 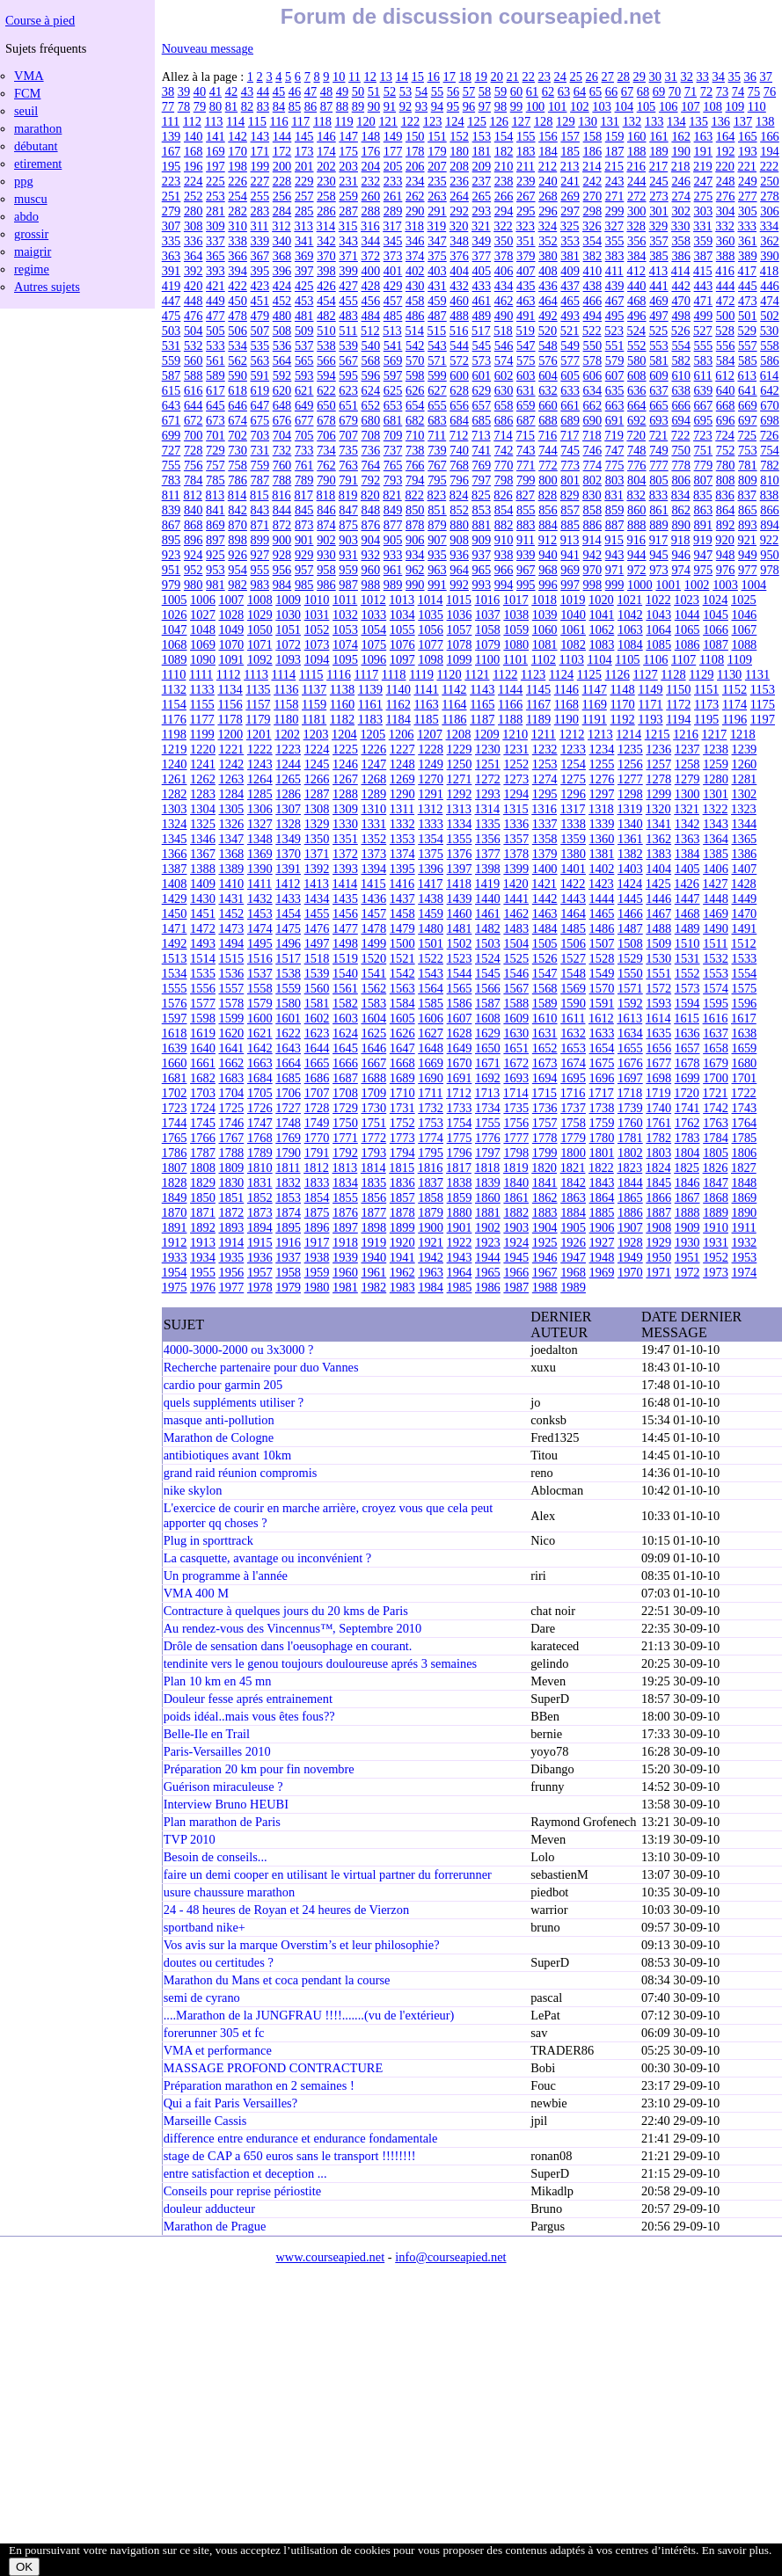 What do you see at coordinates (658, 854) in the screenshot?
I see `1383` at bounding box center [658, 854].